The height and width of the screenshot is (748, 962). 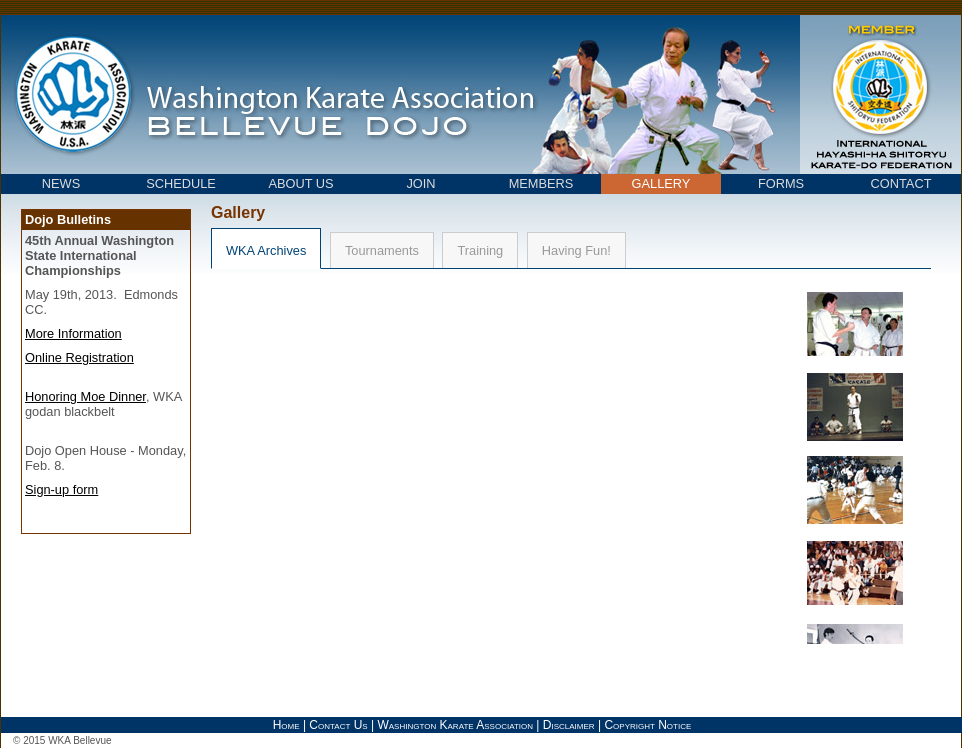 I want to click on More Information, so click(x=73, y=333).